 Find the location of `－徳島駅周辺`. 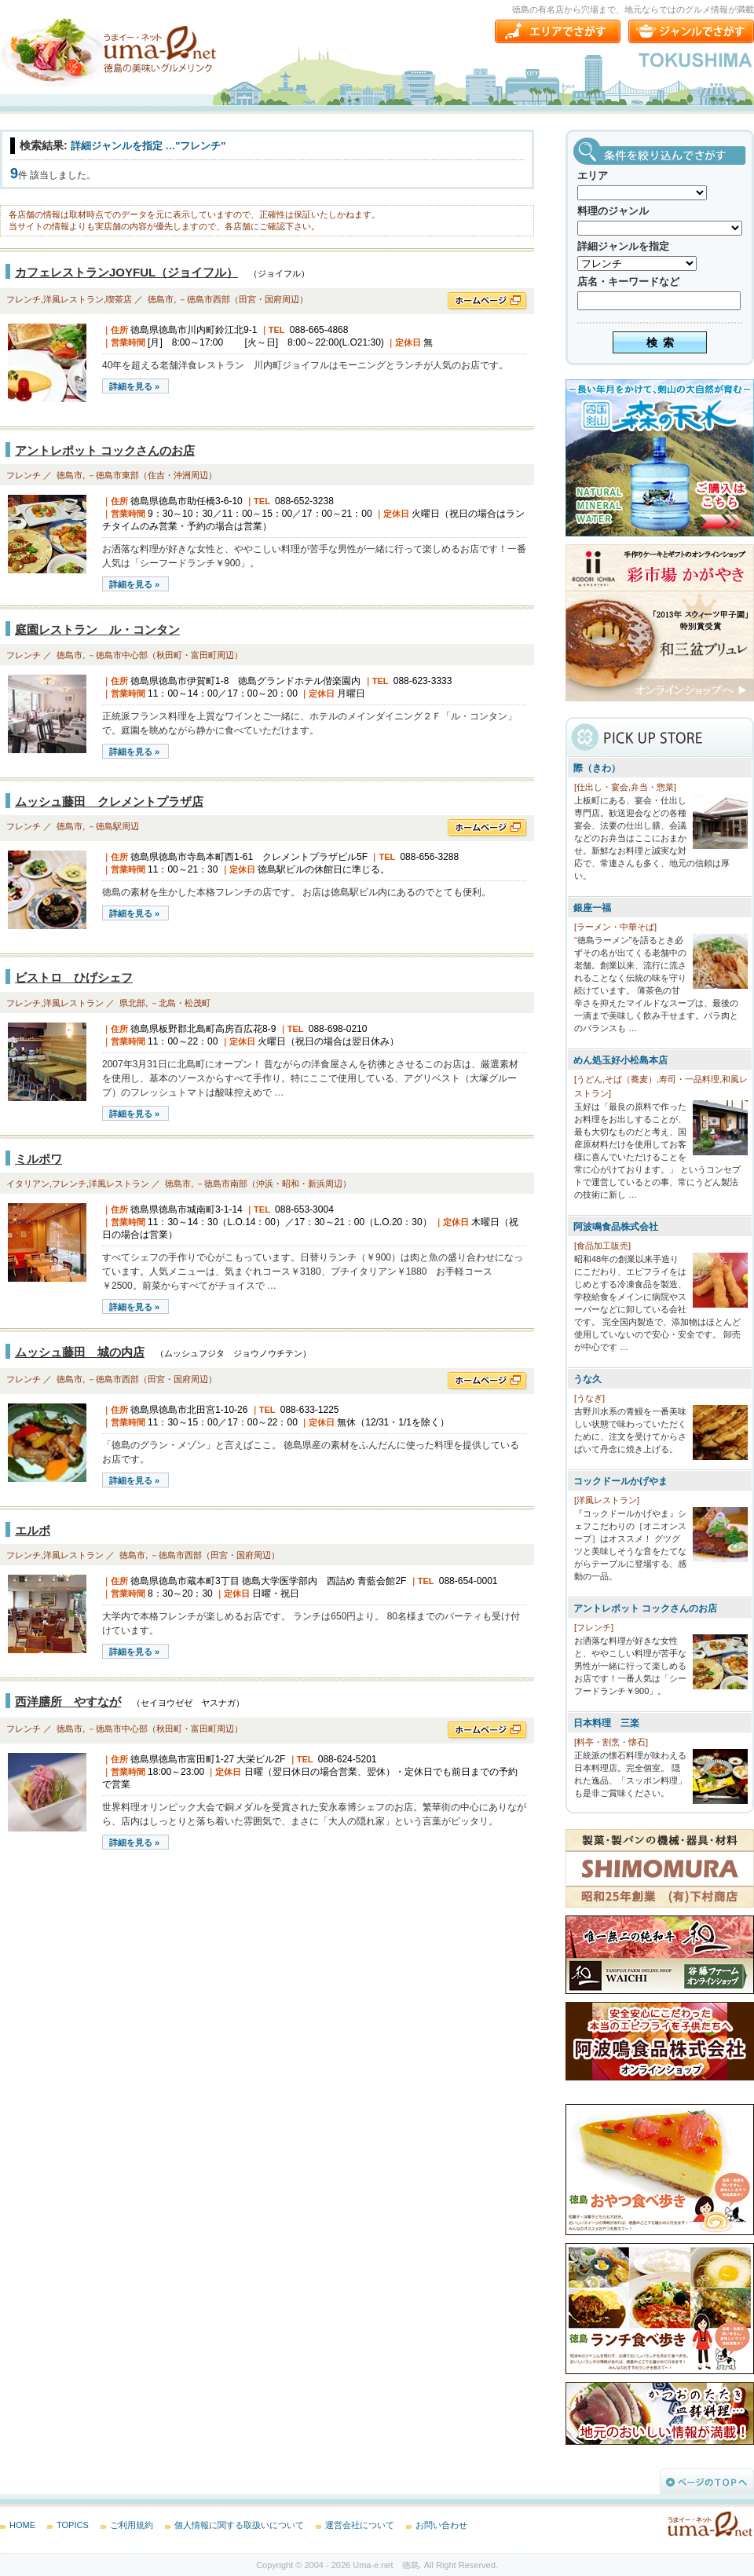

－徳島駅周辺 is located at coordinates (113, 826).